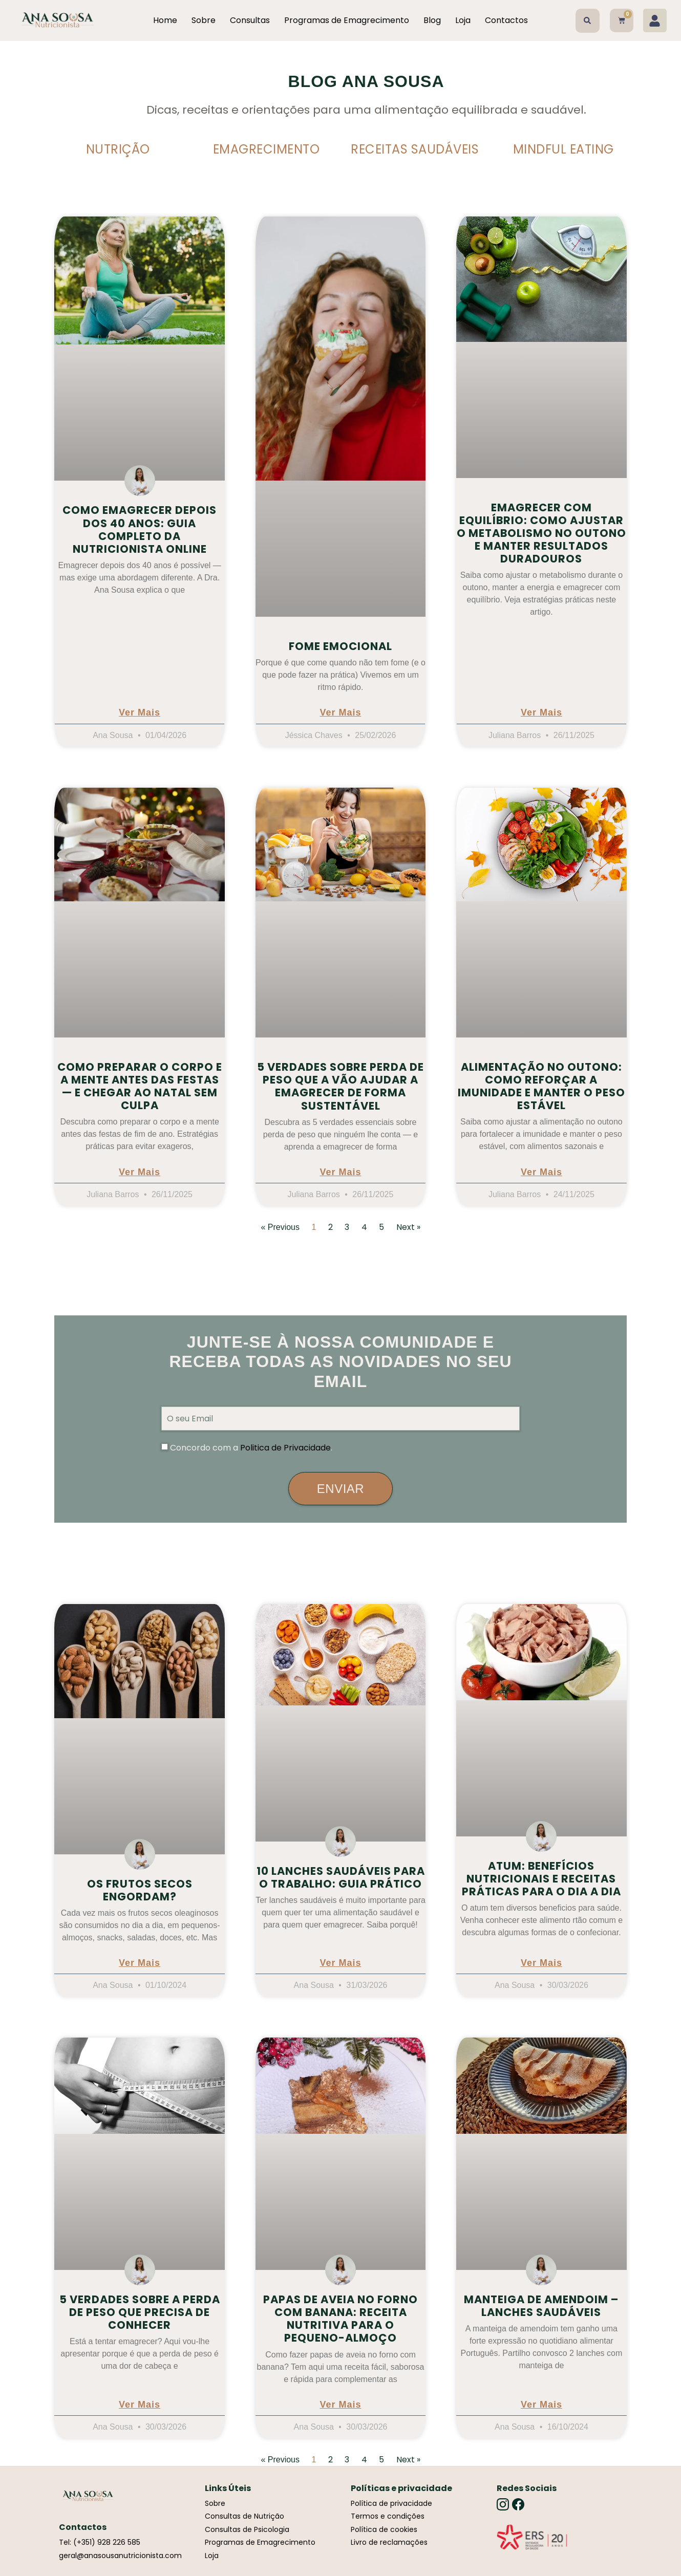  I want to click on Nutrição, so click(118, 149).